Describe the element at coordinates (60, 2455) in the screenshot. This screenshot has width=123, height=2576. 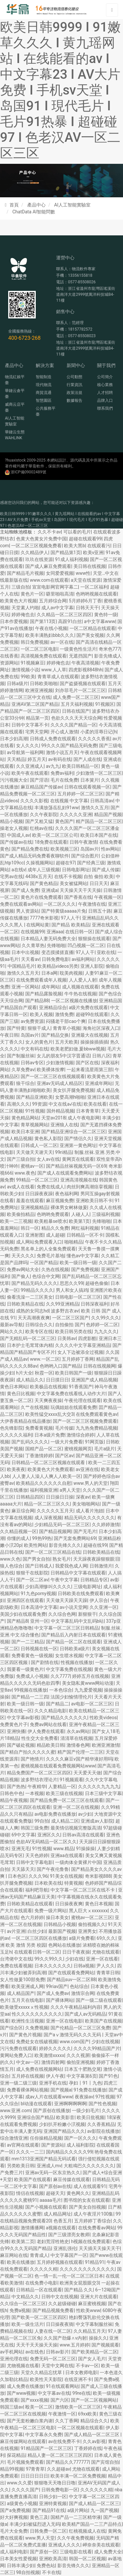
I see `精品人妻一区二区三区三区四区` at that location.